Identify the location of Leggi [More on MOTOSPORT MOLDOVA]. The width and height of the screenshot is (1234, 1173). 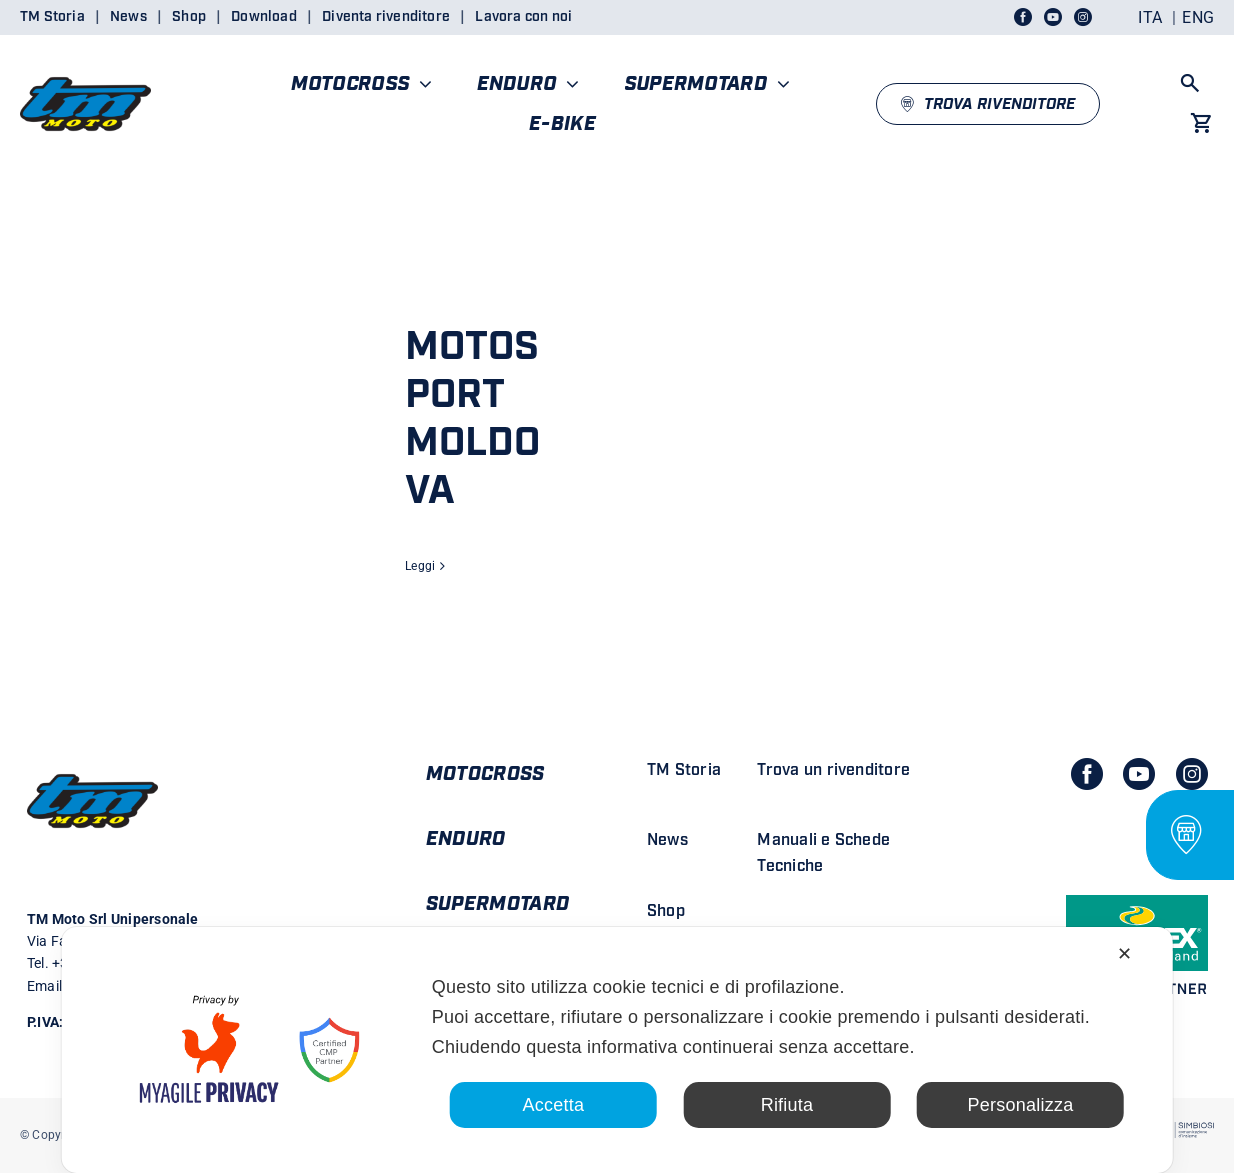
(420, 566).